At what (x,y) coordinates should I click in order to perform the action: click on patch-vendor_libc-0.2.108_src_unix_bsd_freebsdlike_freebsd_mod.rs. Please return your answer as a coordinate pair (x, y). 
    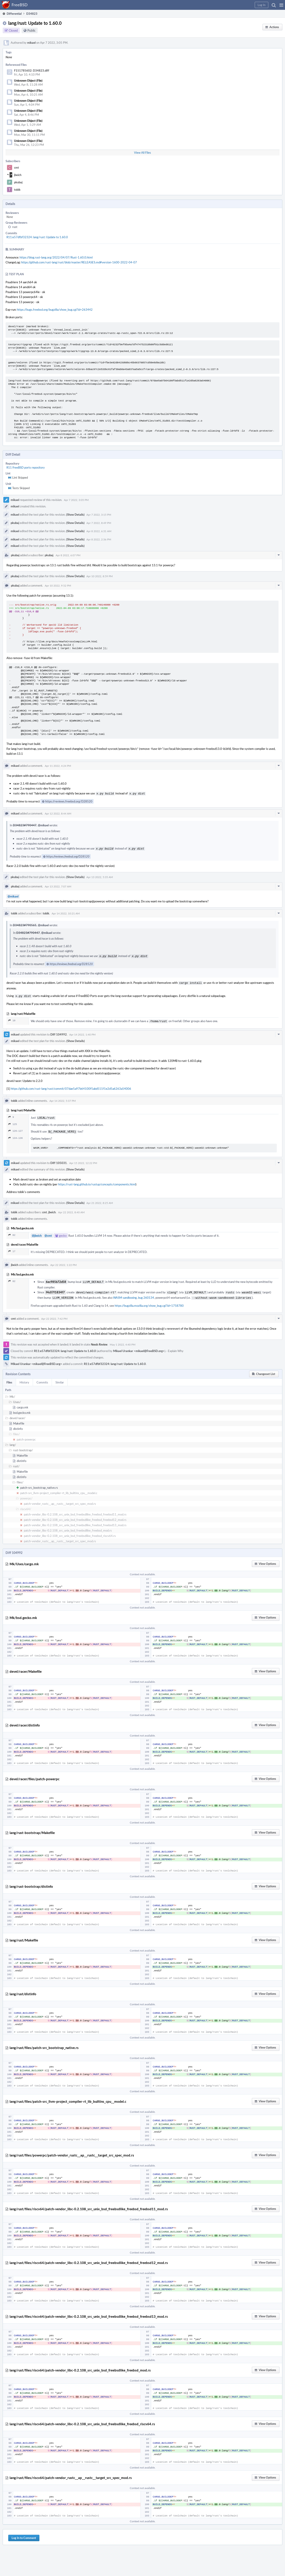
    Looking at the image, I should click on (68, 1526).